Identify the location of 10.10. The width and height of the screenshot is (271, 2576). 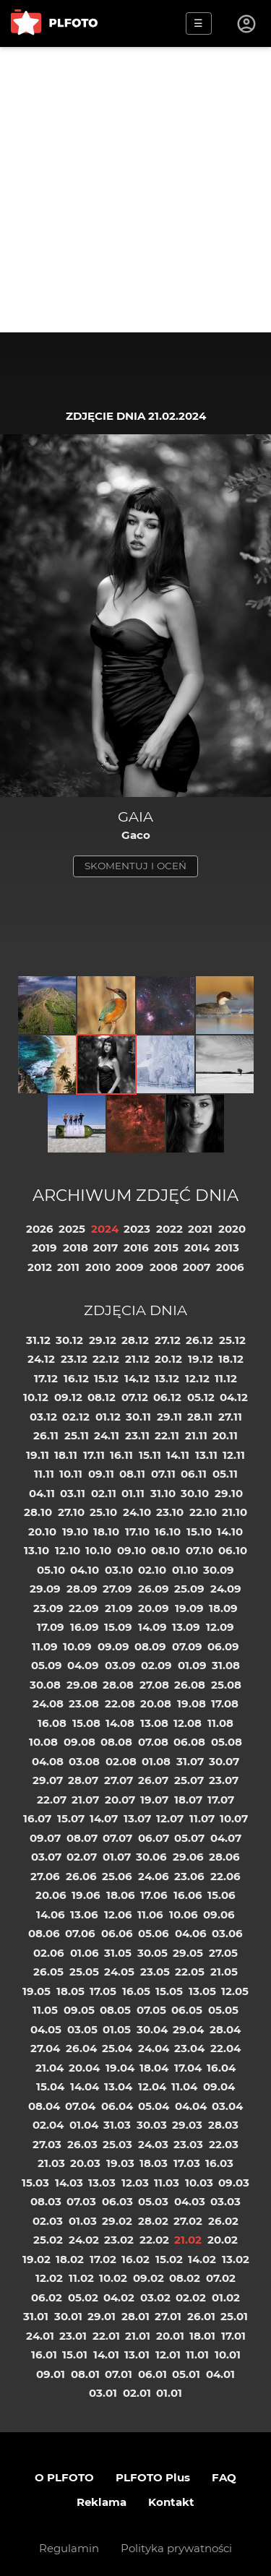
(98, 1550).